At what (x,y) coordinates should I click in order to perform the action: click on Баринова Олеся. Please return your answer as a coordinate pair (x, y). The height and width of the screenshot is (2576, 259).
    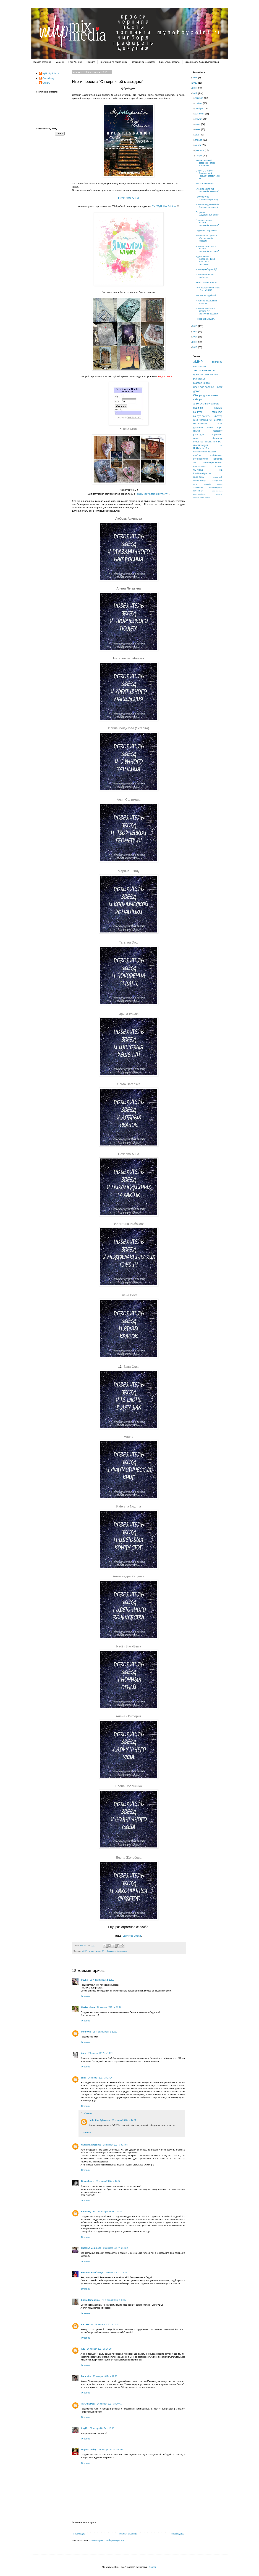
    Looking at the image, I should click on (132, 1935).